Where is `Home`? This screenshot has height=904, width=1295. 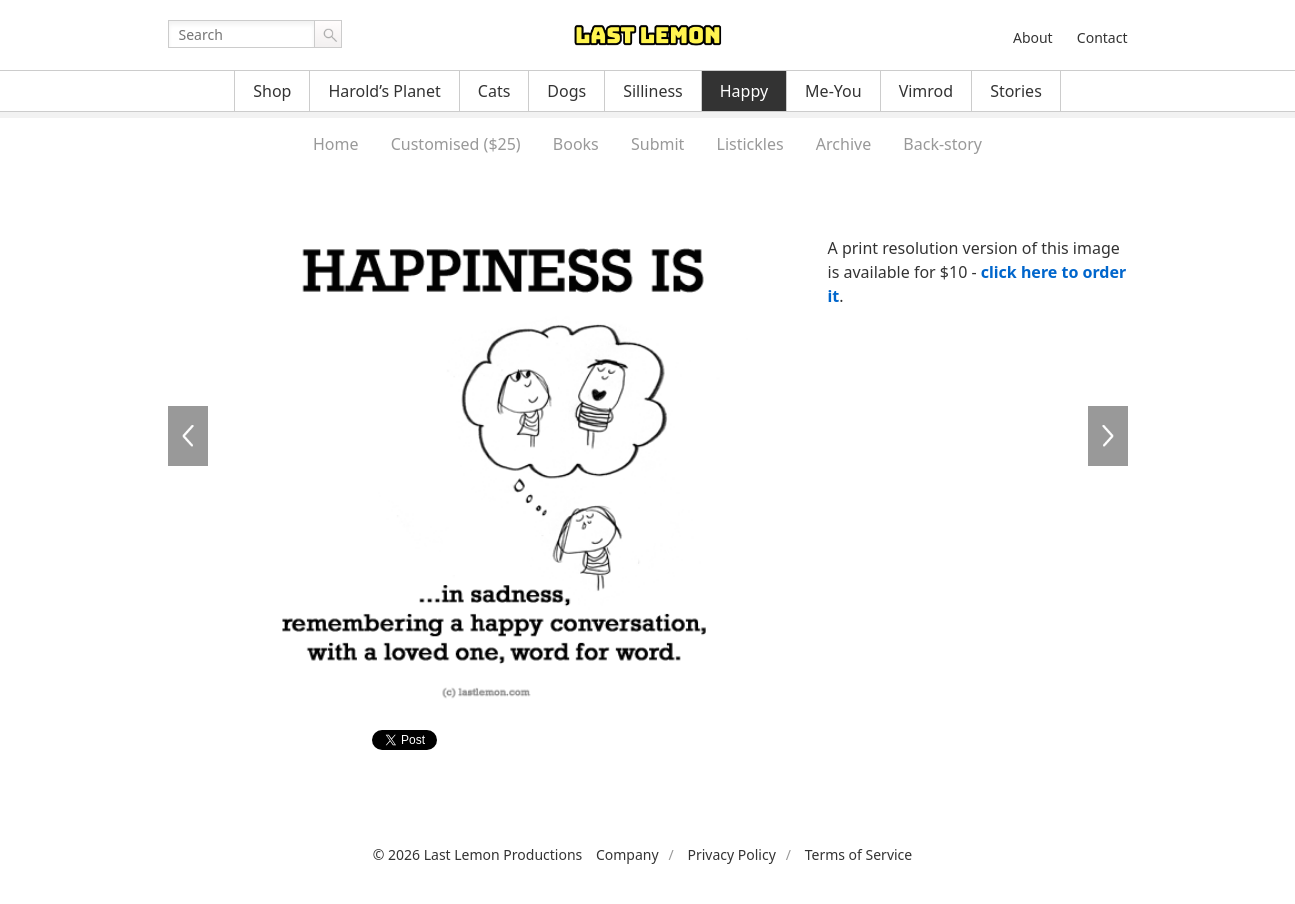 Home is located at coordinates (336, 144).